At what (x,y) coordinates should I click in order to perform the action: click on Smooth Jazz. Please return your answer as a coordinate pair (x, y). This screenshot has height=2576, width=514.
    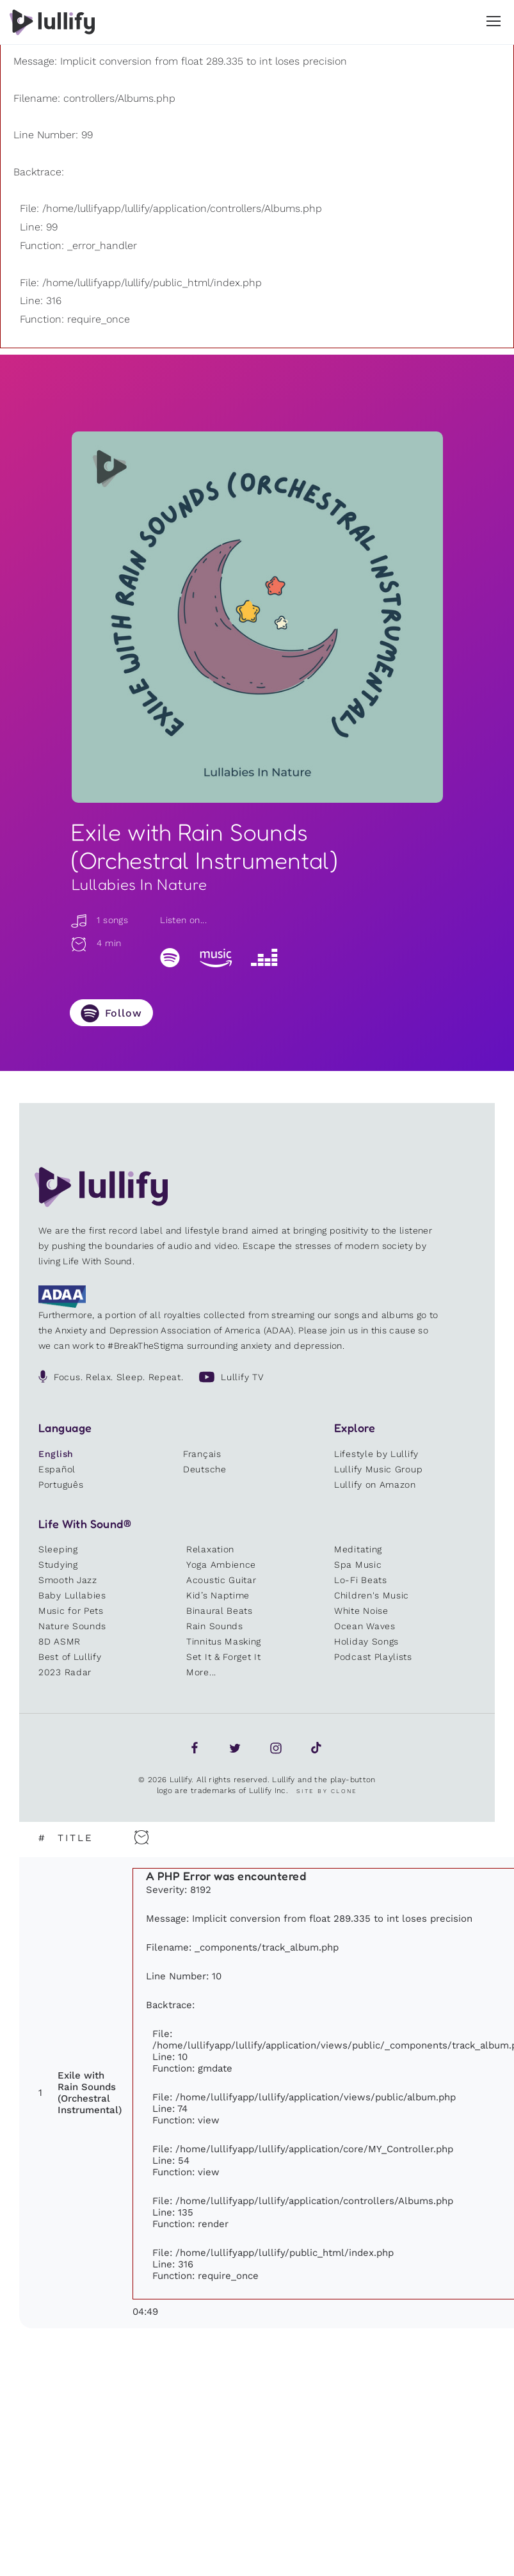
    Looking at the image, I should click on (67, 1580).